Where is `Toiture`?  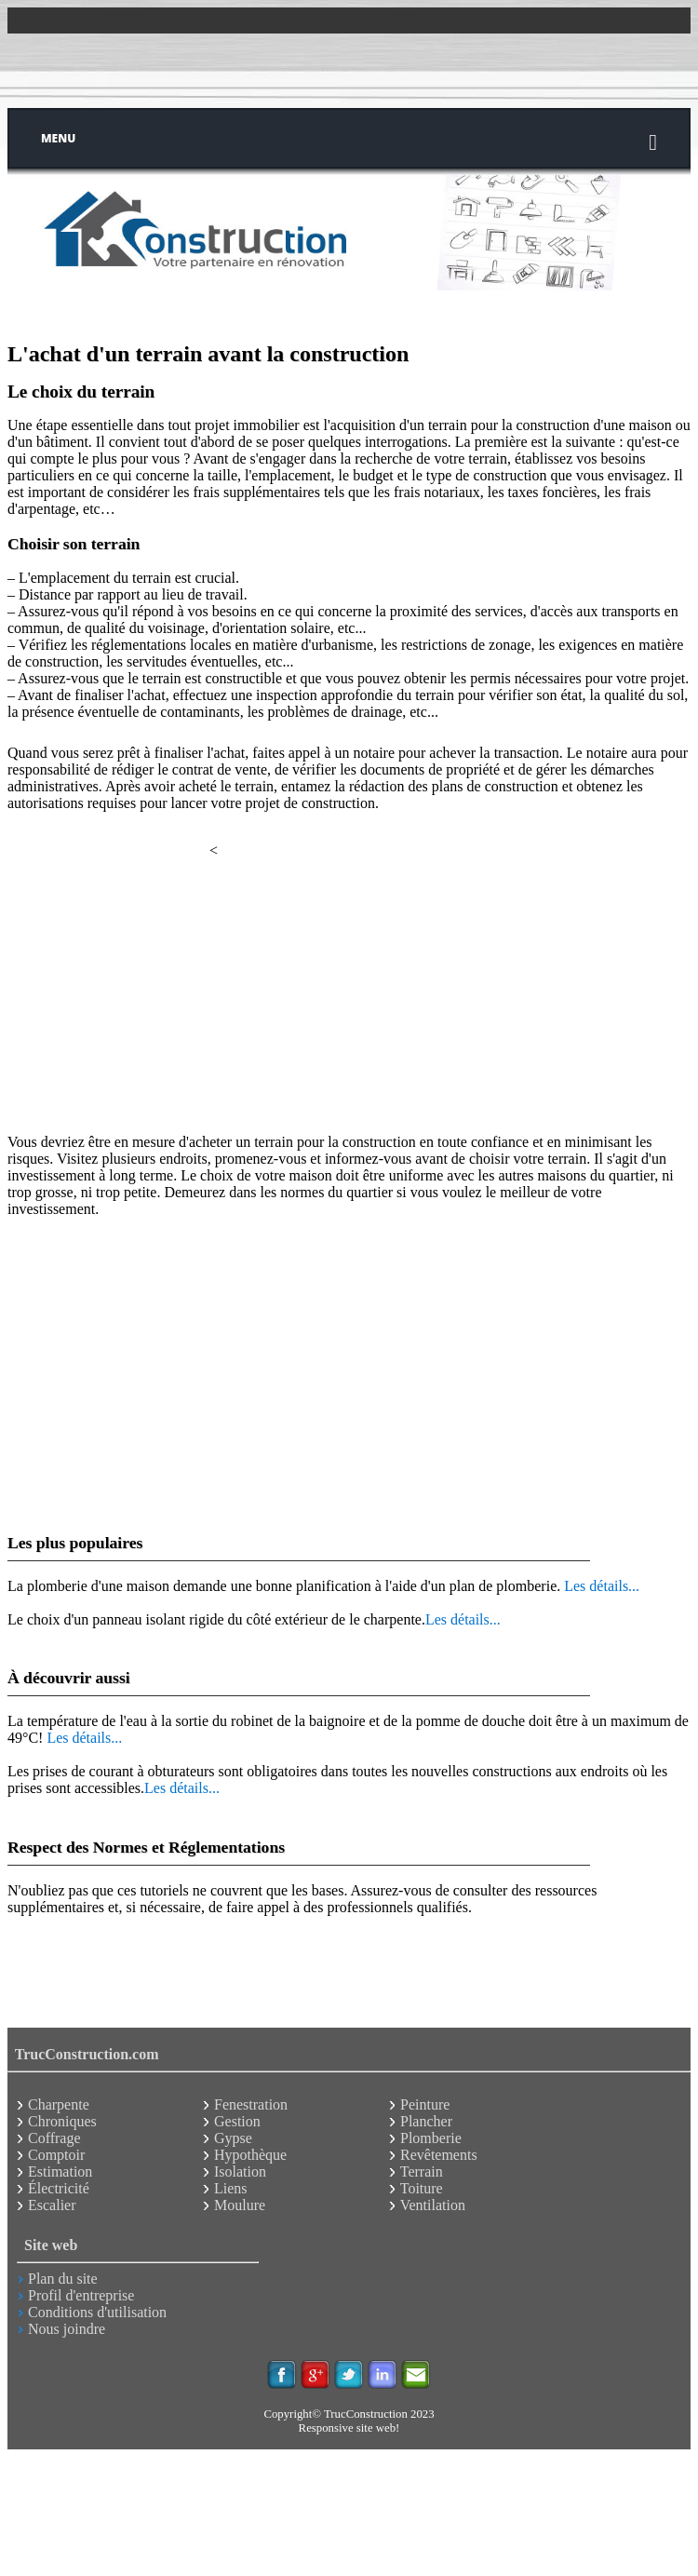
Toiture is located at coordinates (421, 2188).